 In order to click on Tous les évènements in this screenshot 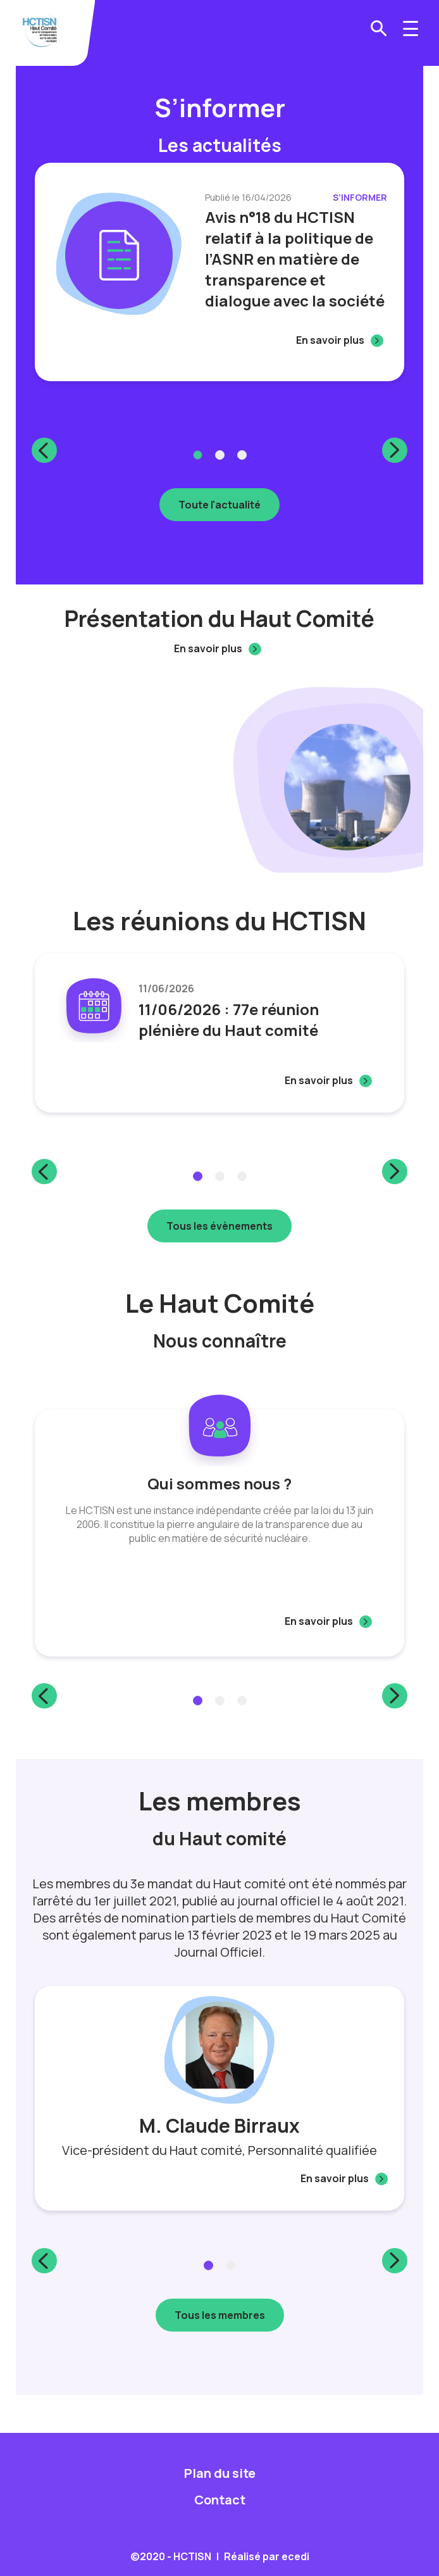, I will do `click(219, 1226)`.